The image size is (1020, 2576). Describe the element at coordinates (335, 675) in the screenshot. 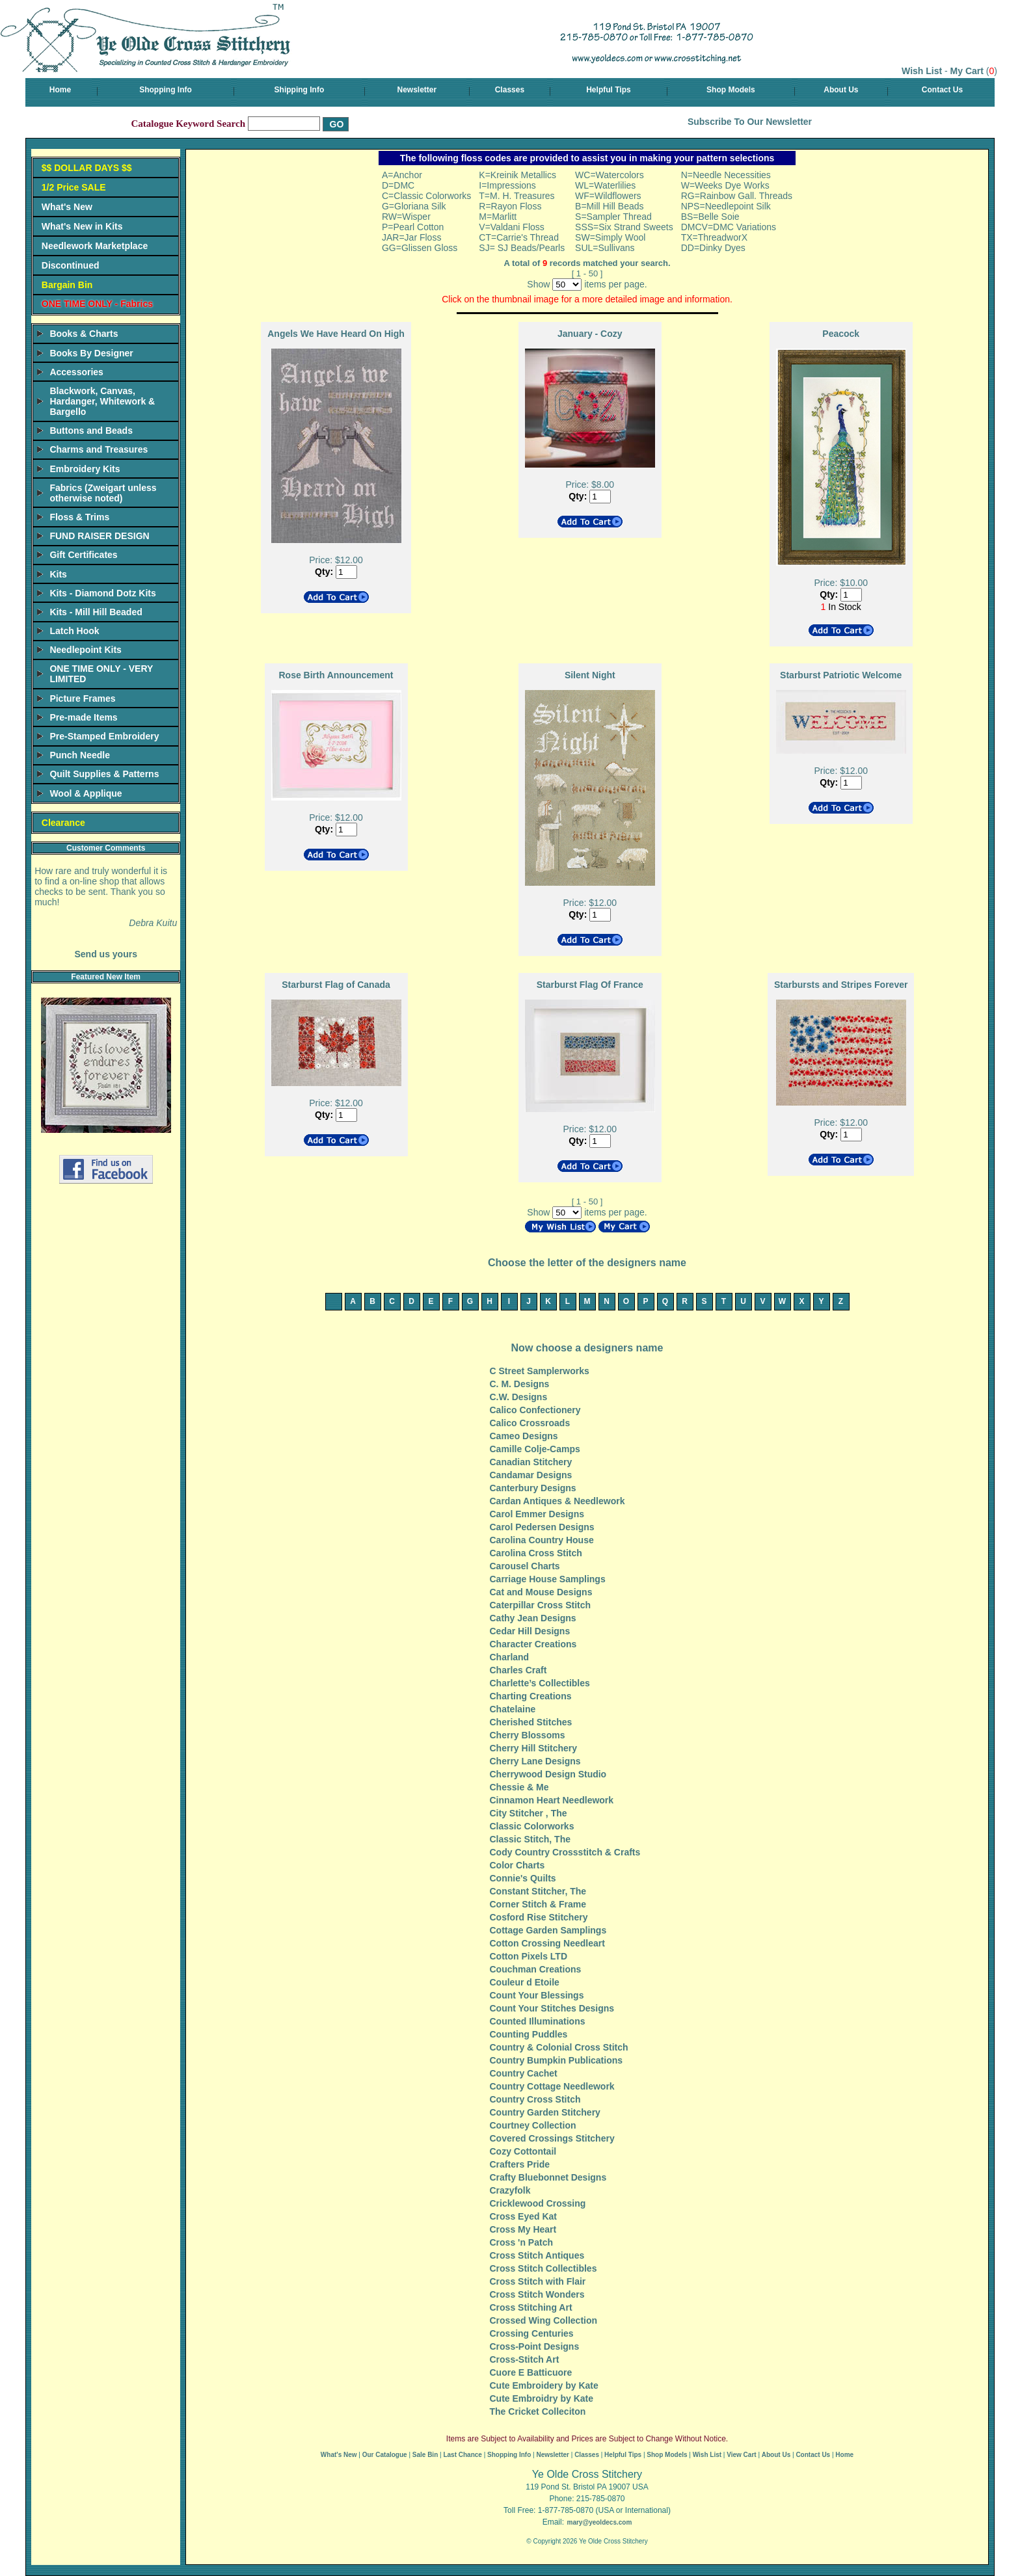

I see `Rose Birth Announcement` at that location.